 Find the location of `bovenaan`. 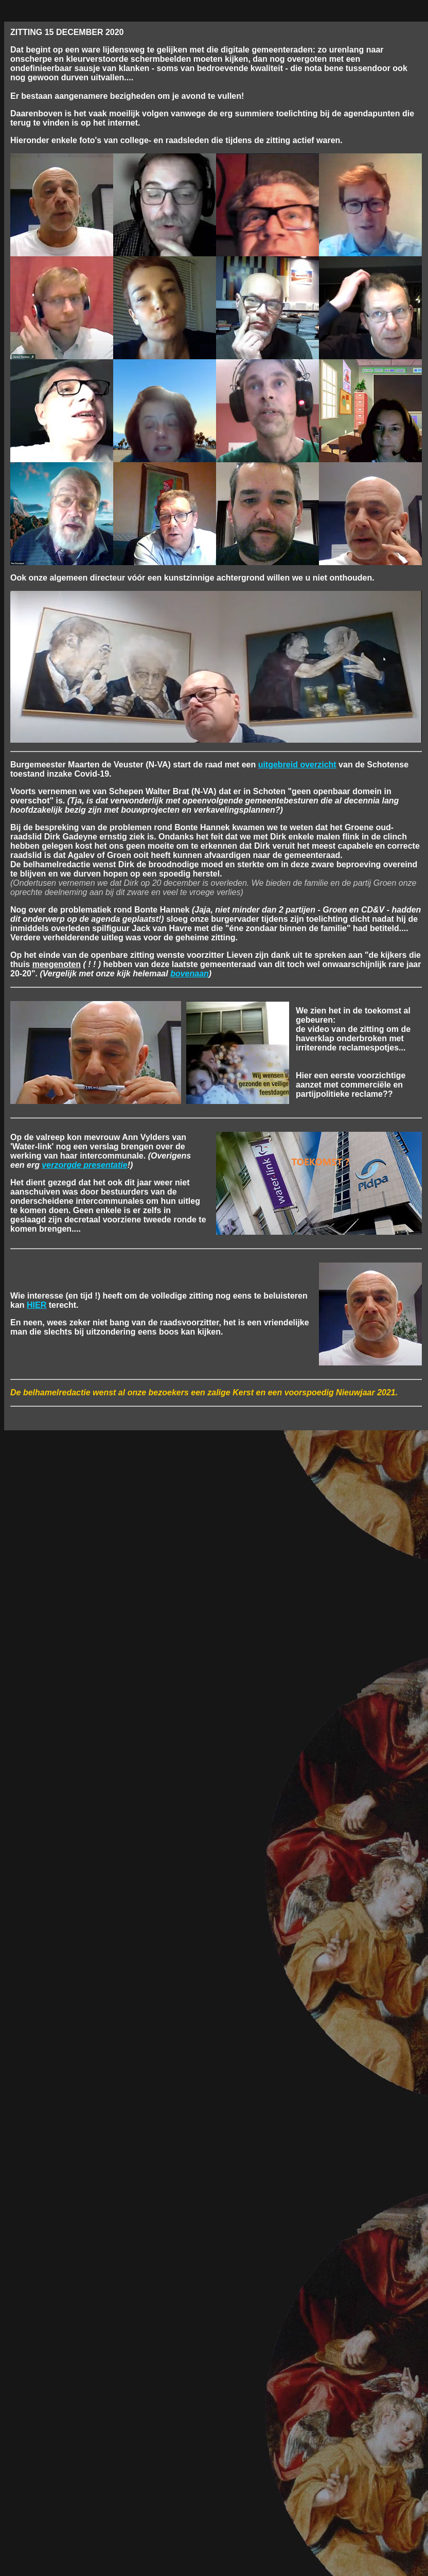

bovenaan is located at coordinates (189, 973).